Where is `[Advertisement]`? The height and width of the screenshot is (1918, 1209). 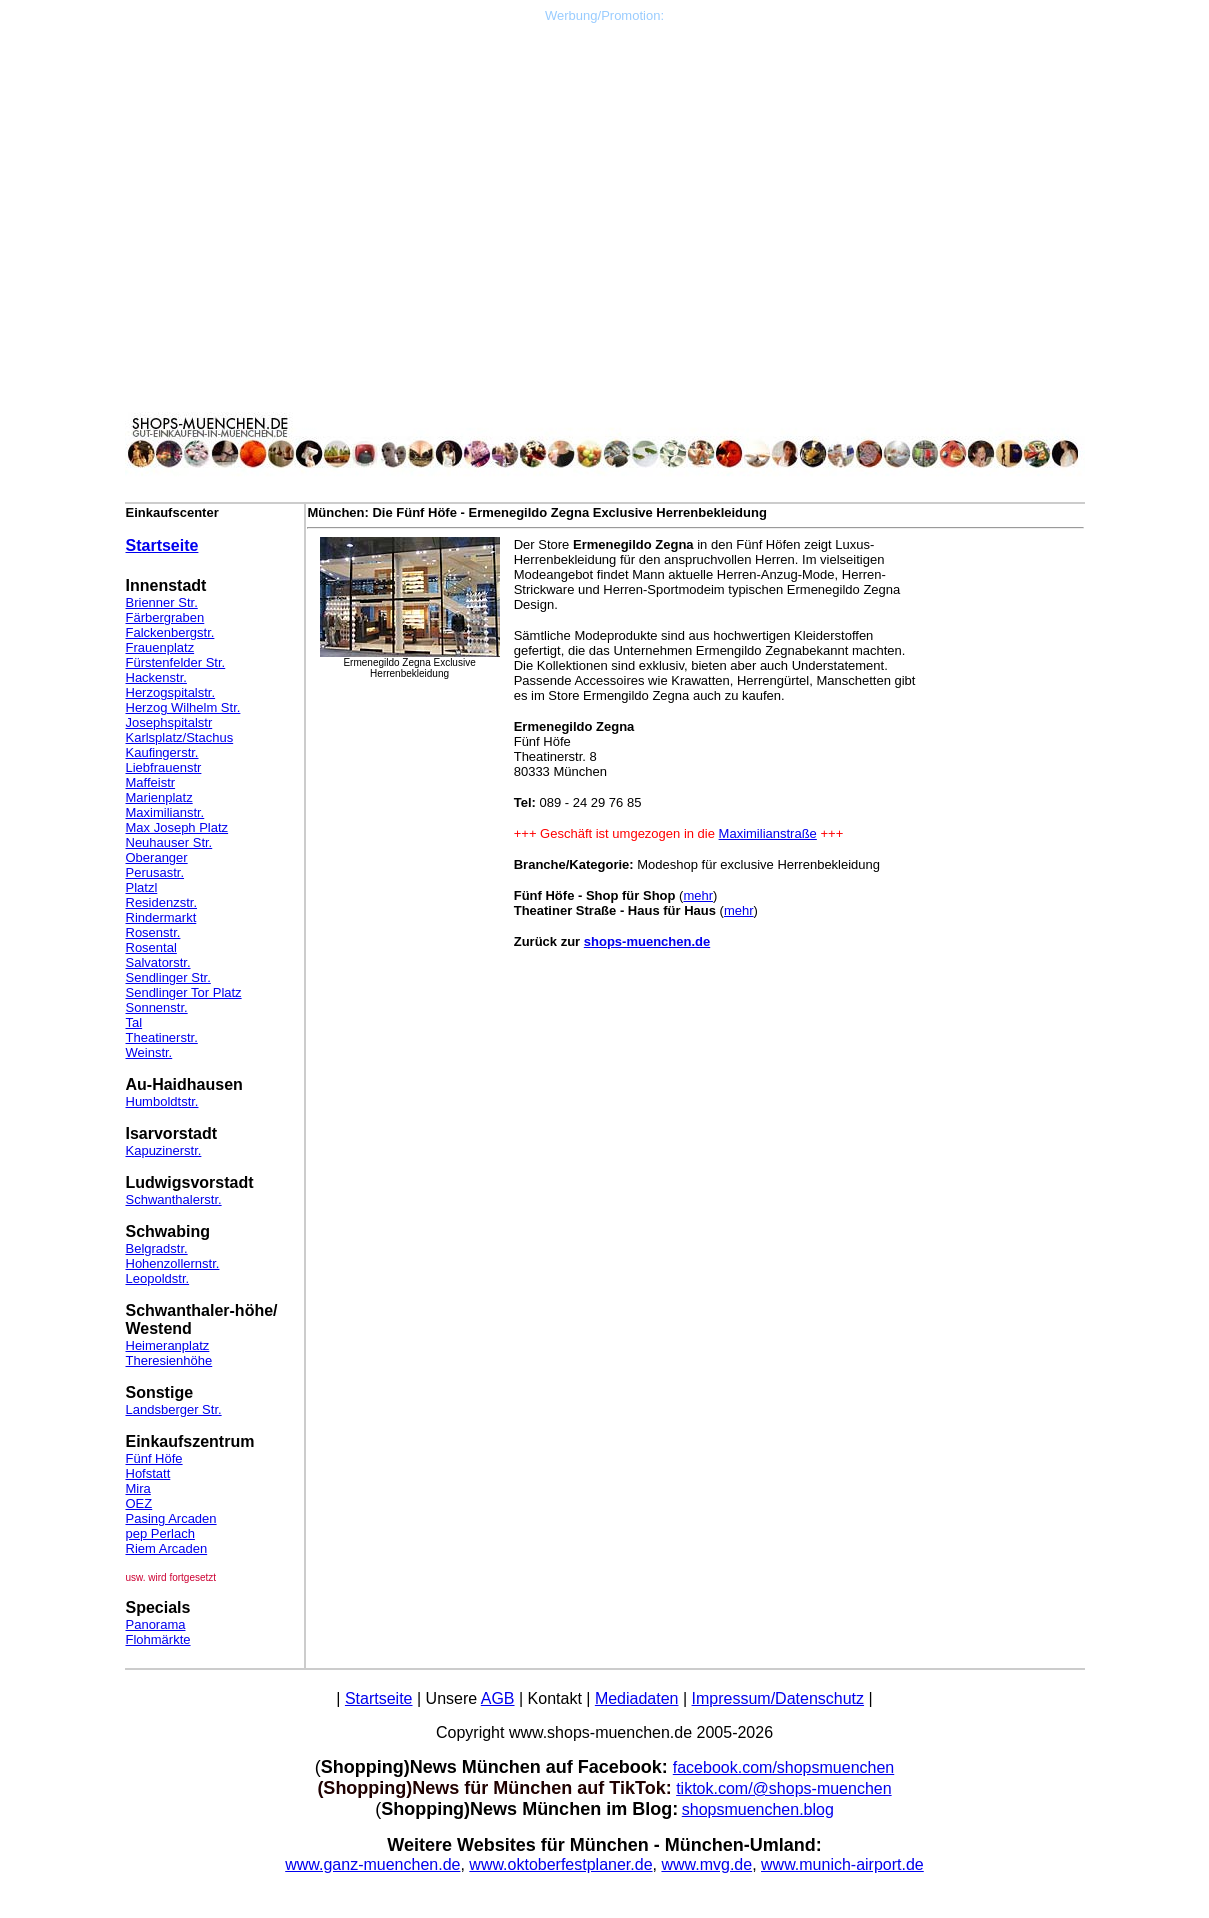
[Advertisement] is located at coordinates (605, 163).